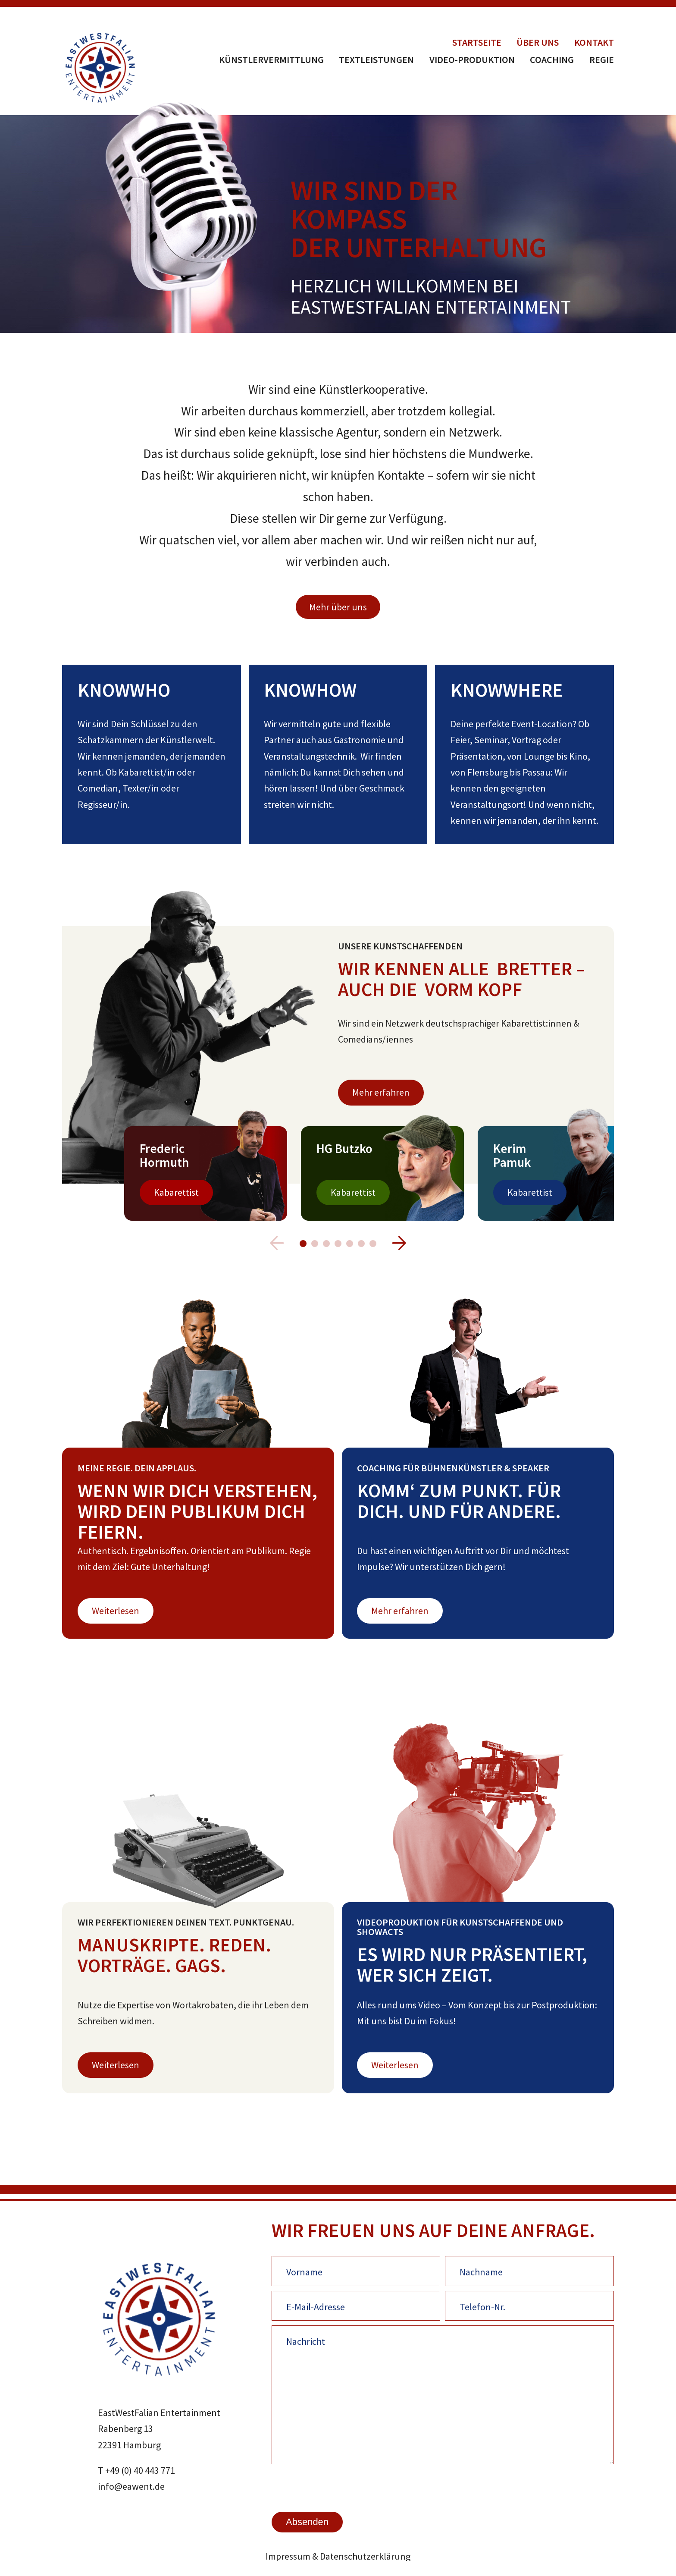 This screenshot has width=676, height=2576. What do you see at coordinates (338, 607) in the screenshot?
I see `Mehr über uns` at bounding box center [338, 607].